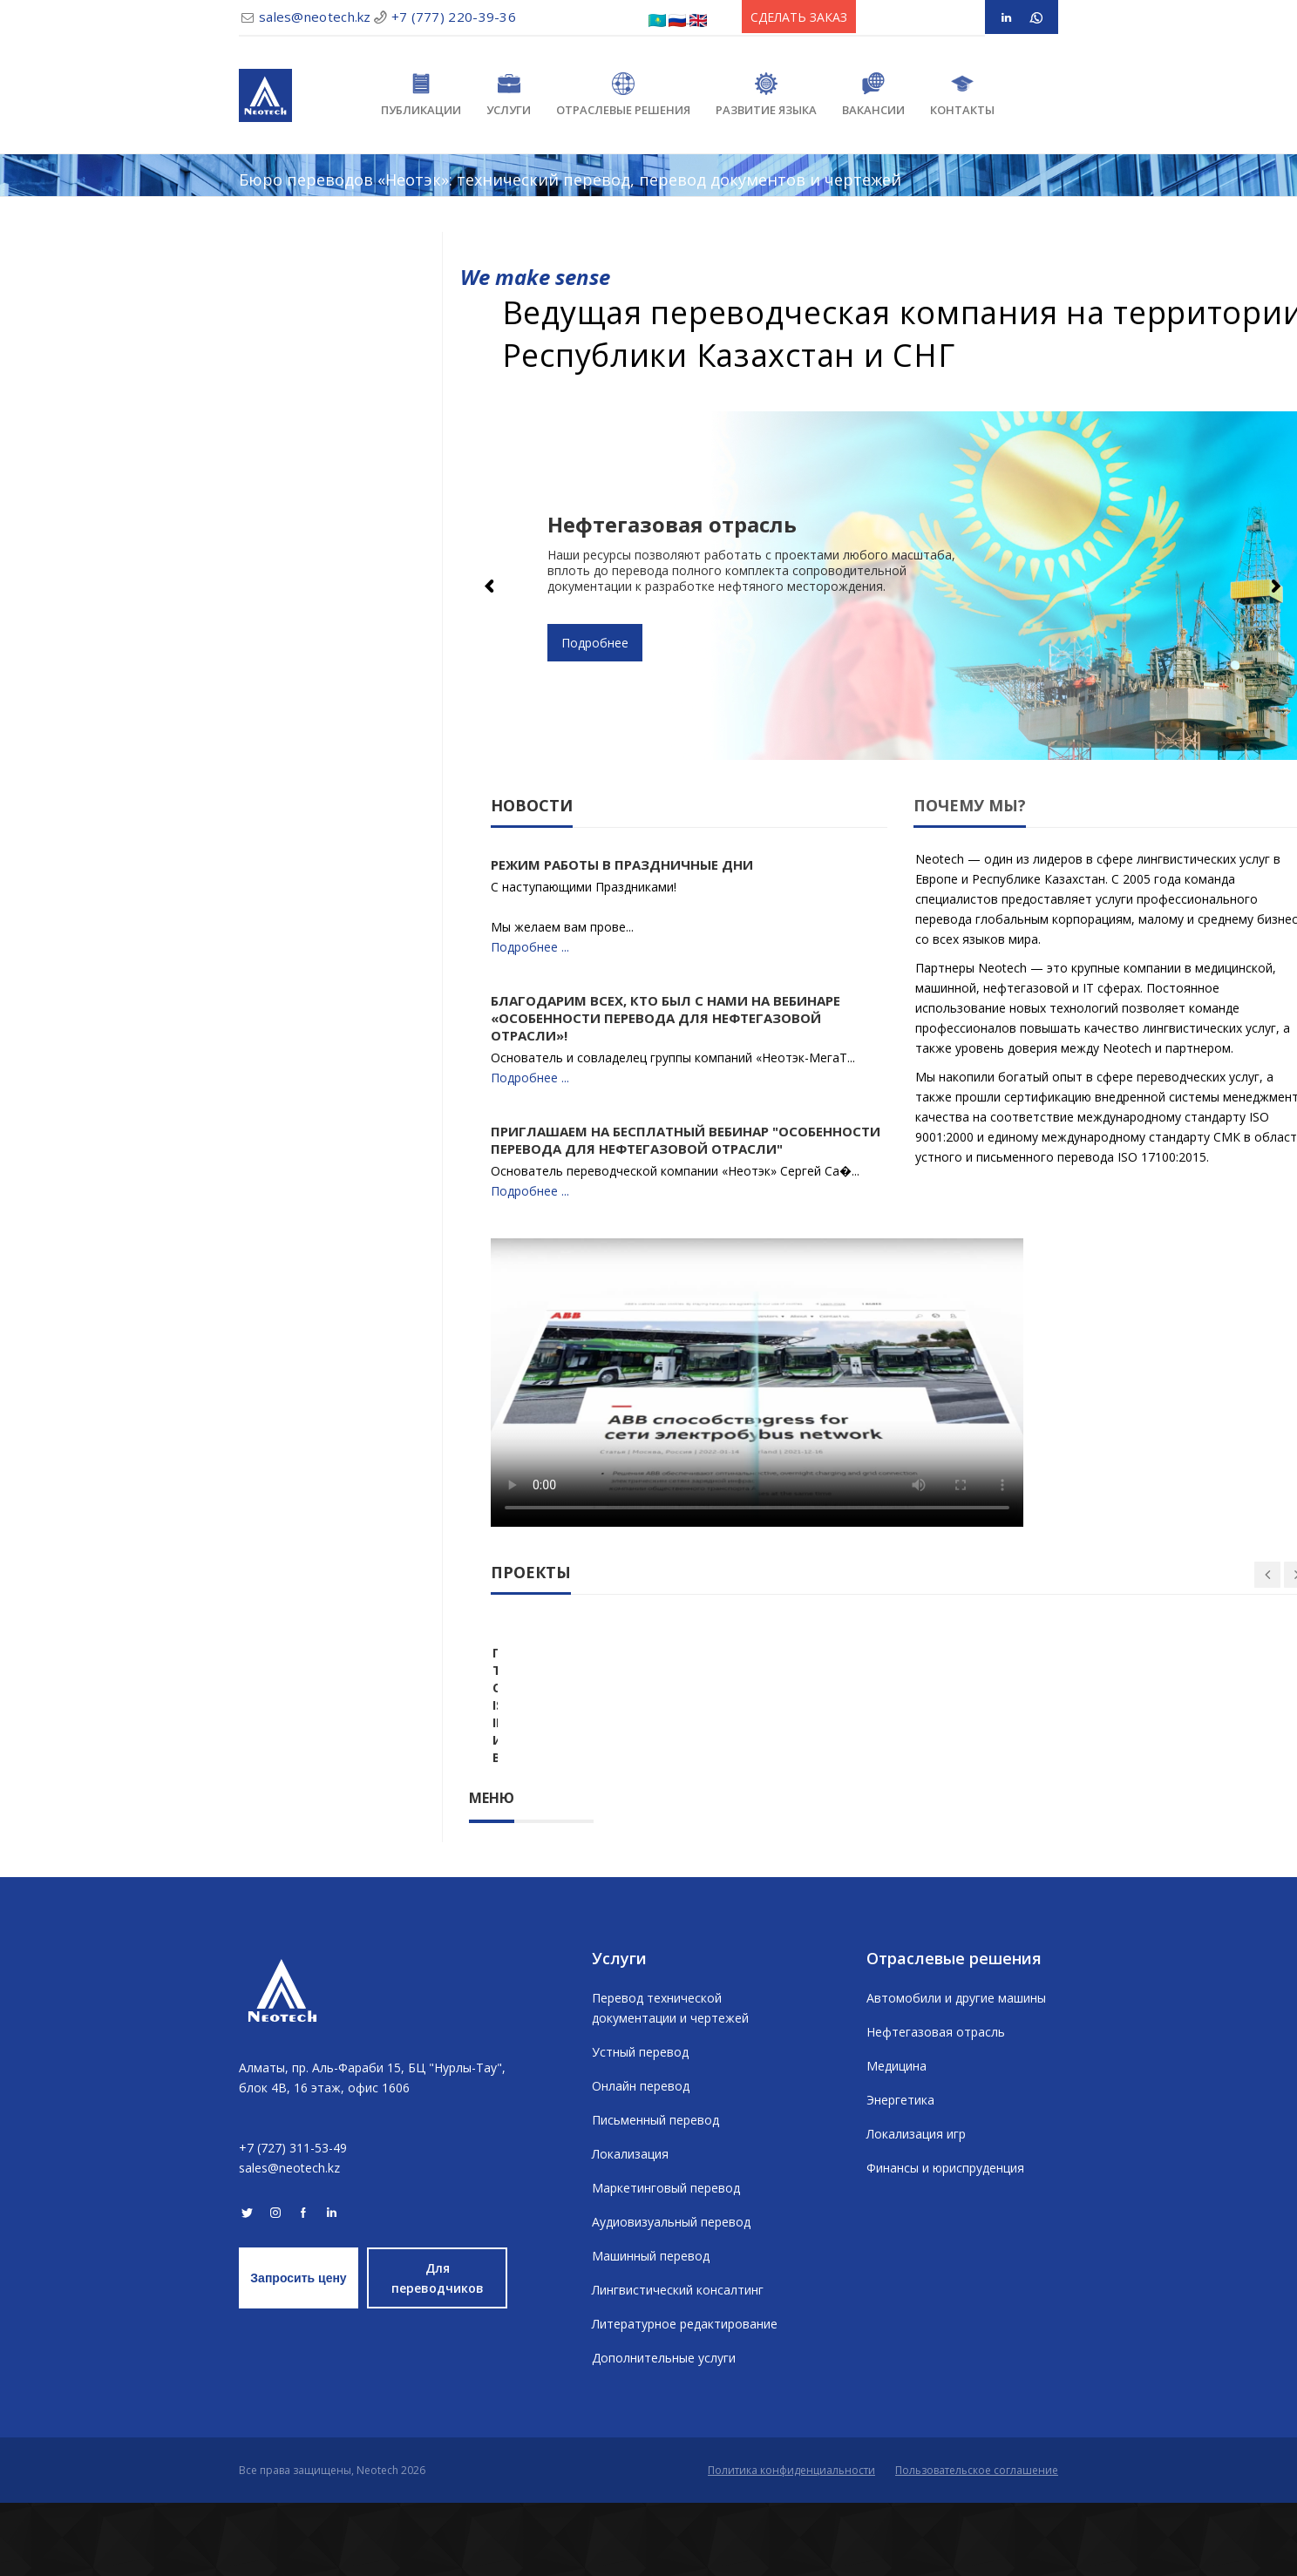 The height and width of the screenshot is (2576, 1297). What do you see at coordinates (935, 2105) in the screenshot?
I see `Нефтегазовая отрасль` at bounding box center [935, 2105].